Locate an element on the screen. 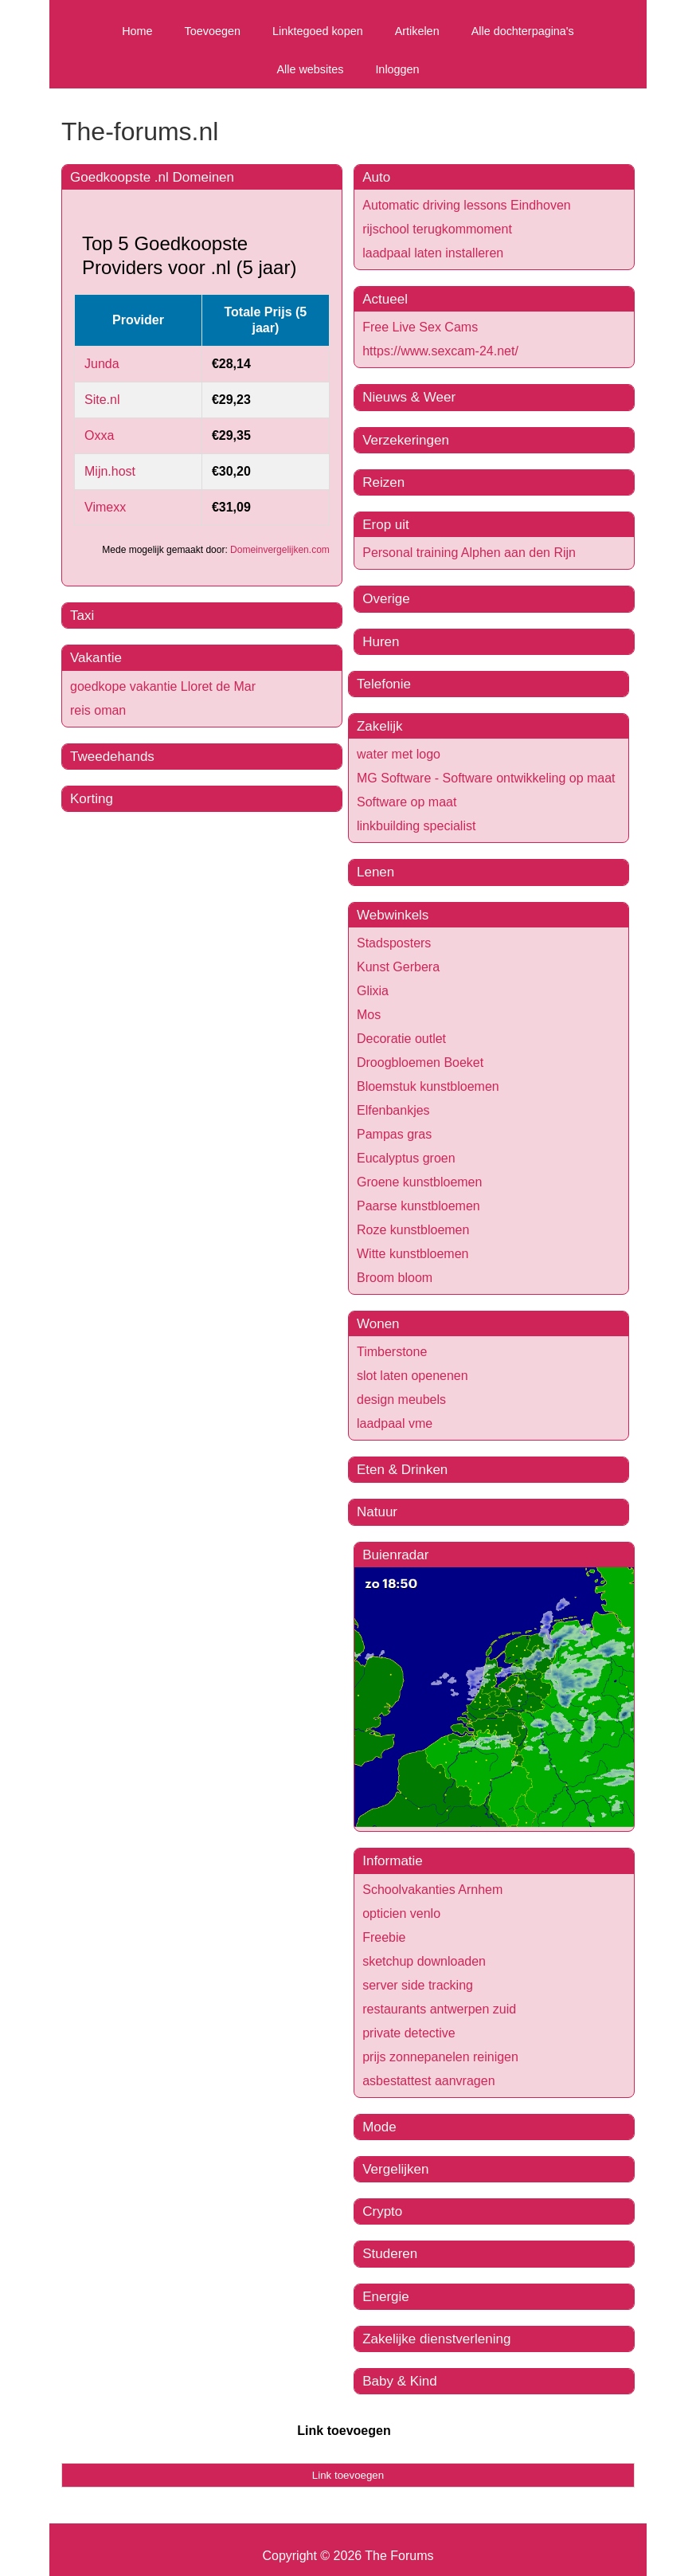 The width and height of the screenshot is (696, 2576). Broom bloom is located at coordinates (394, 1277).